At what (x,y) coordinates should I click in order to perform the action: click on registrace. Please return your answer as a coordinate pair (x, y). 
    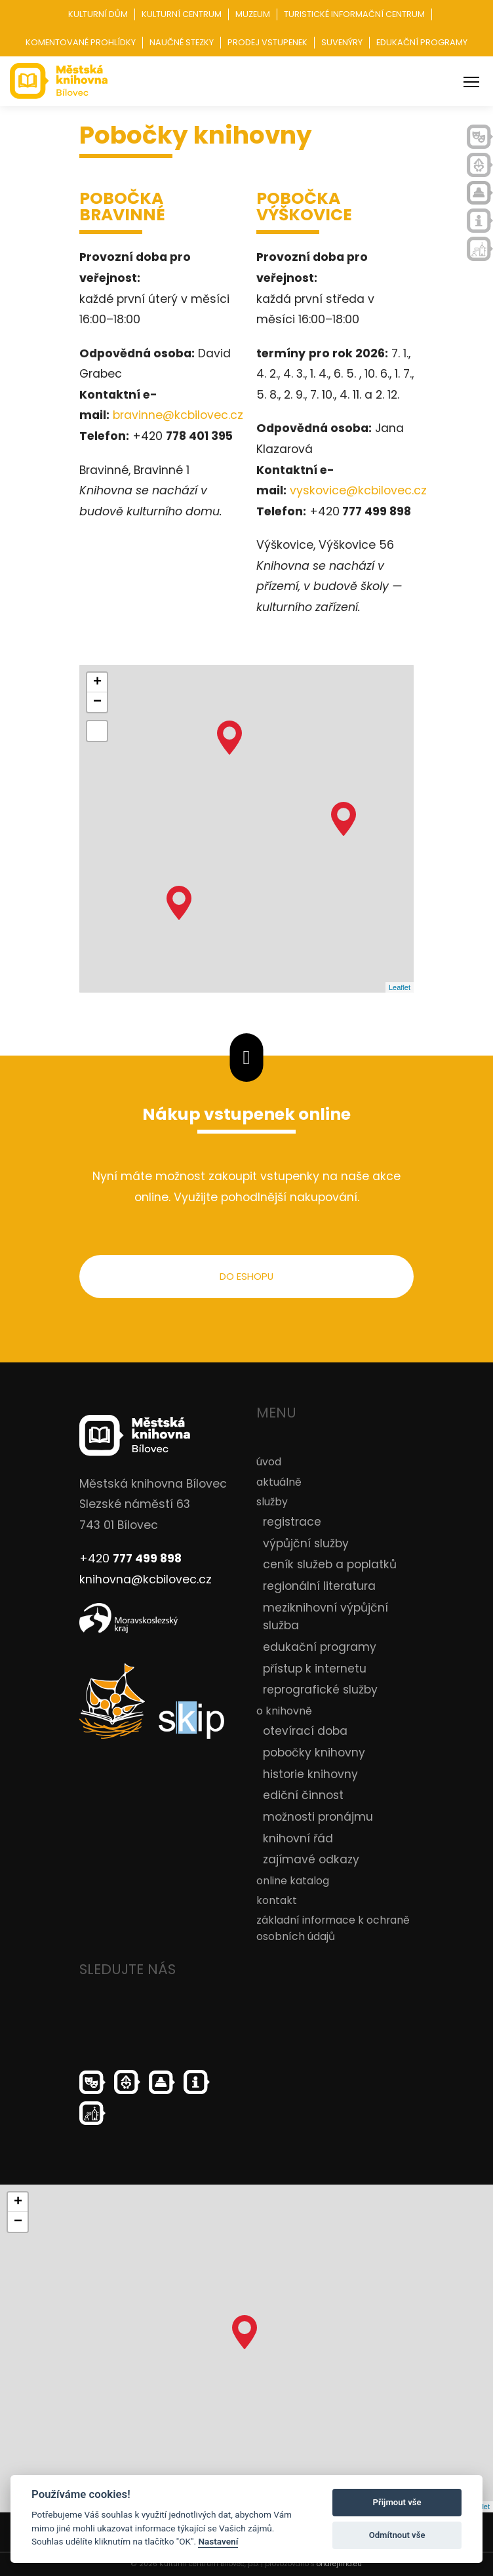
    Looking at the image, I should click on (292, 1522).